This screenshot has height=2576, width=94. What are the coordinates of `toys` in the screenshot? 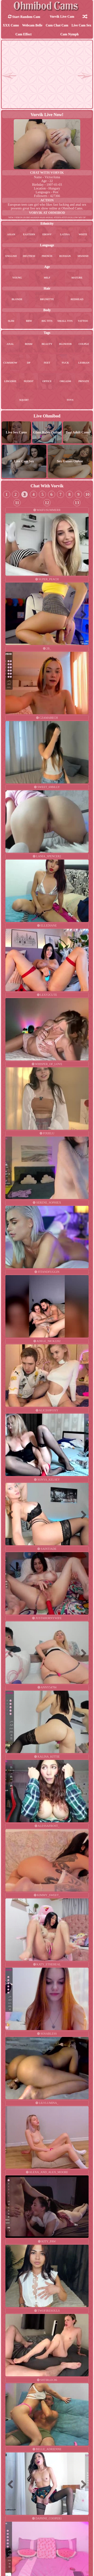 It's located at (70, 400).